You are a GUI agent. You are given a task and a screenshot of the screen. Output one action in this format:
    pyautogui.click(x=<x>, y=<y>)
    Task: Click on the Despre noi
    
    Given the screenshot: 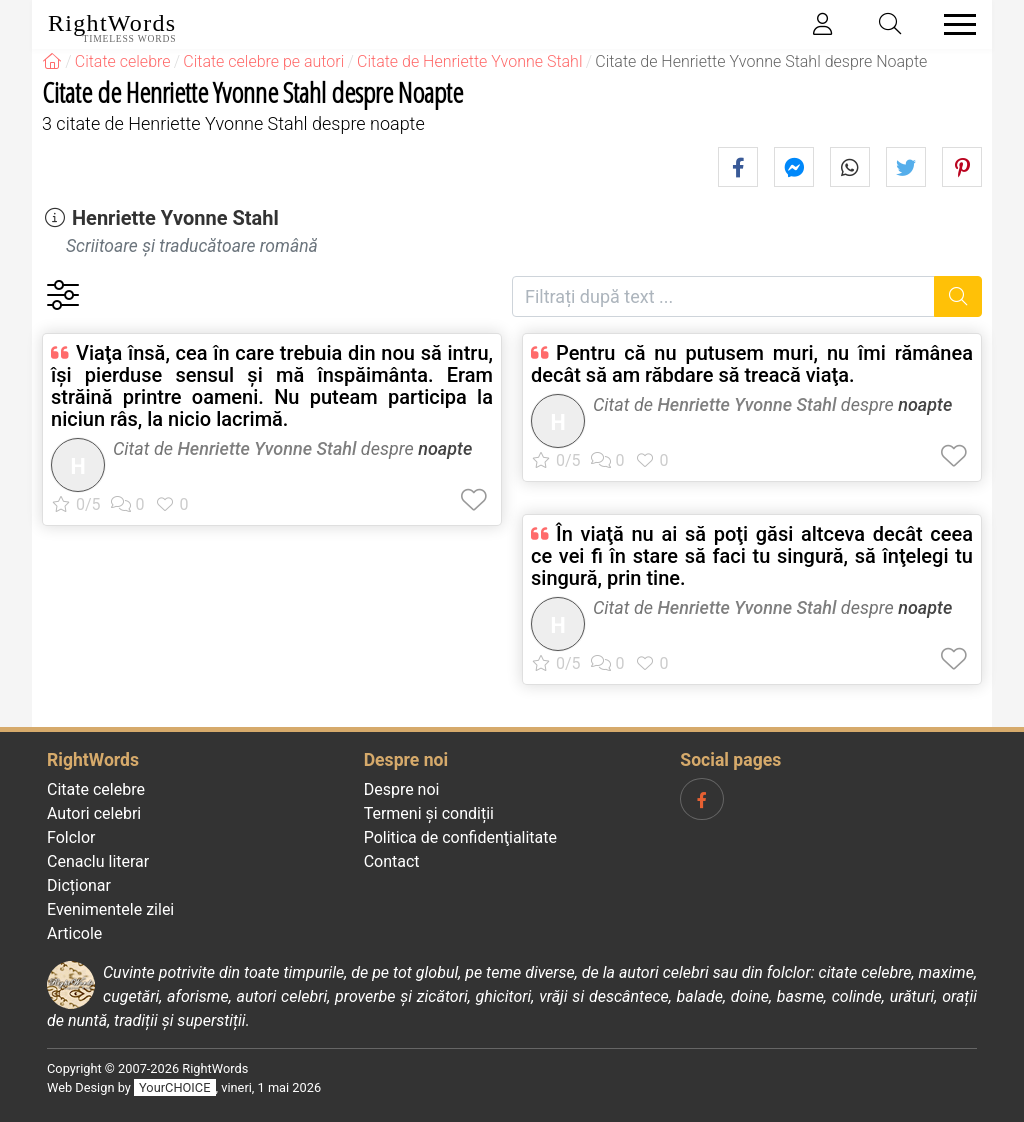 What is the action you would take?
    pyautogui.click(x=402, y=789)
    